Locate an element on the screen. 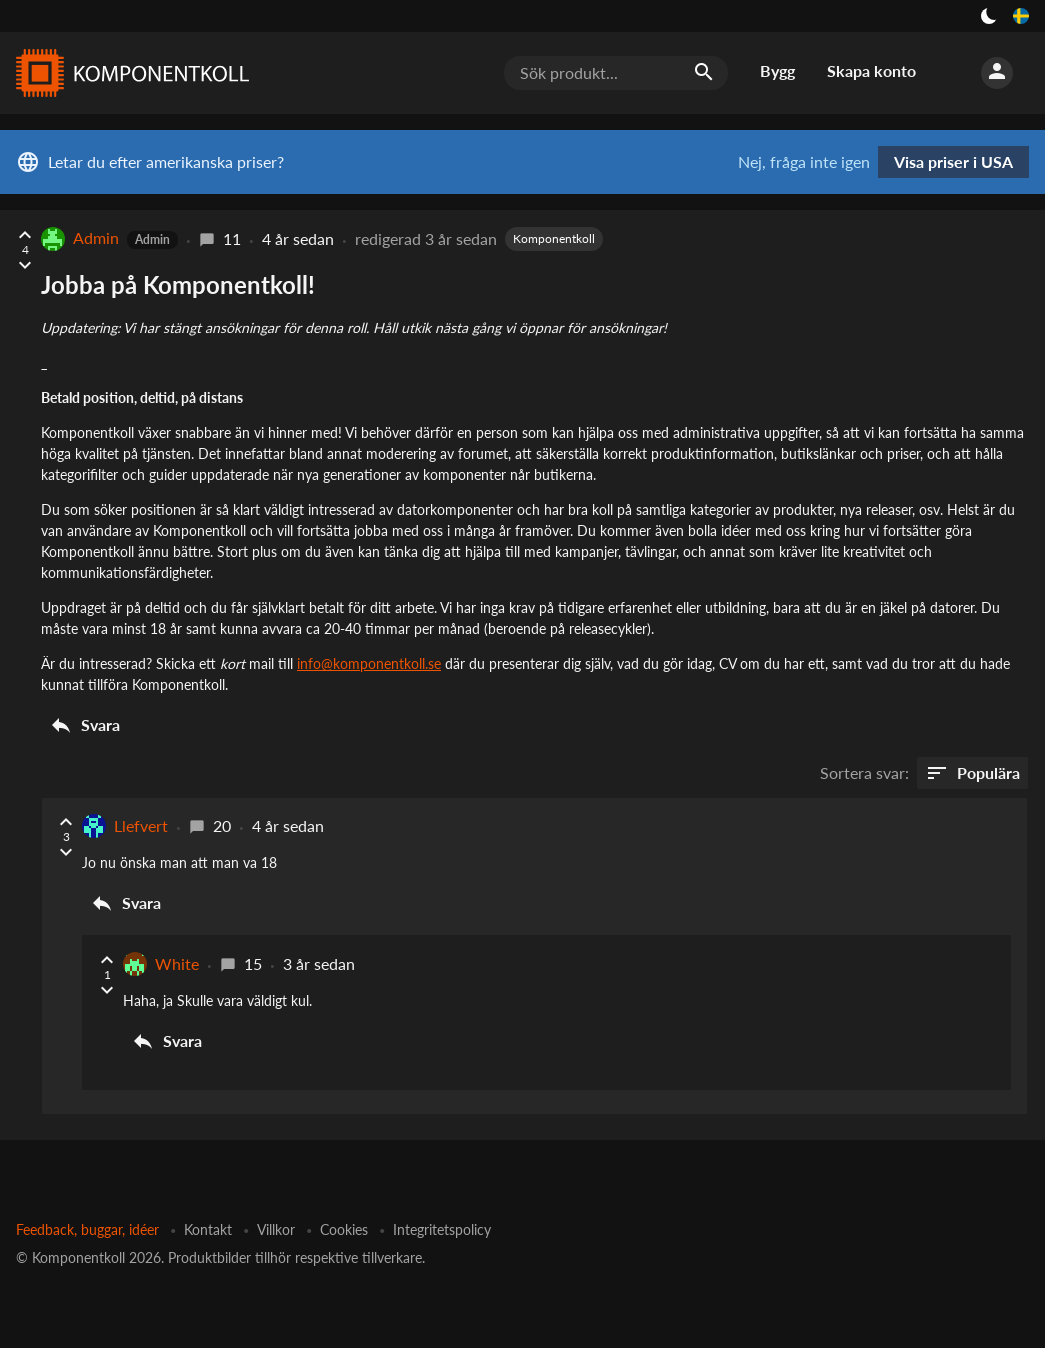 Image resolution: width=1045 pixels, height=1348 pixels. info@komponentkoll.se is located at coordinates (369, 663).